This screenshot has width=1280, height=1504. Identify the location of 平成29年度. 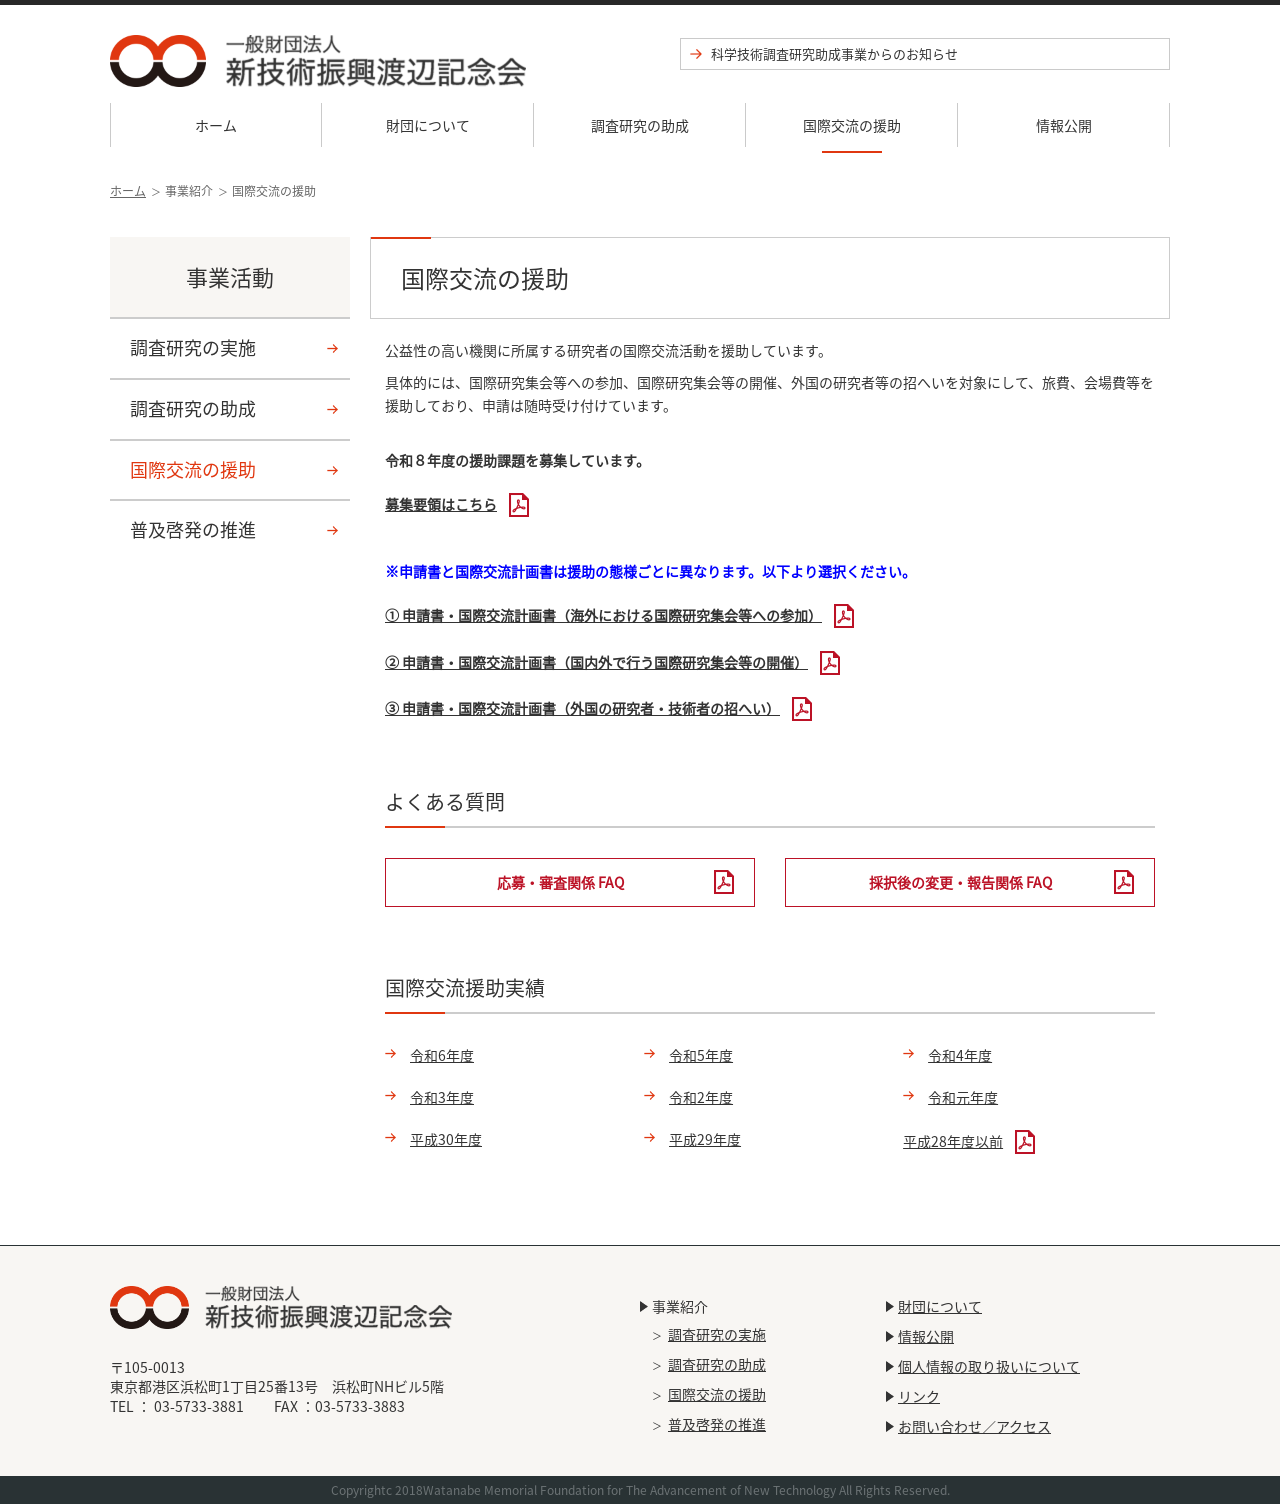
(705, 1139).